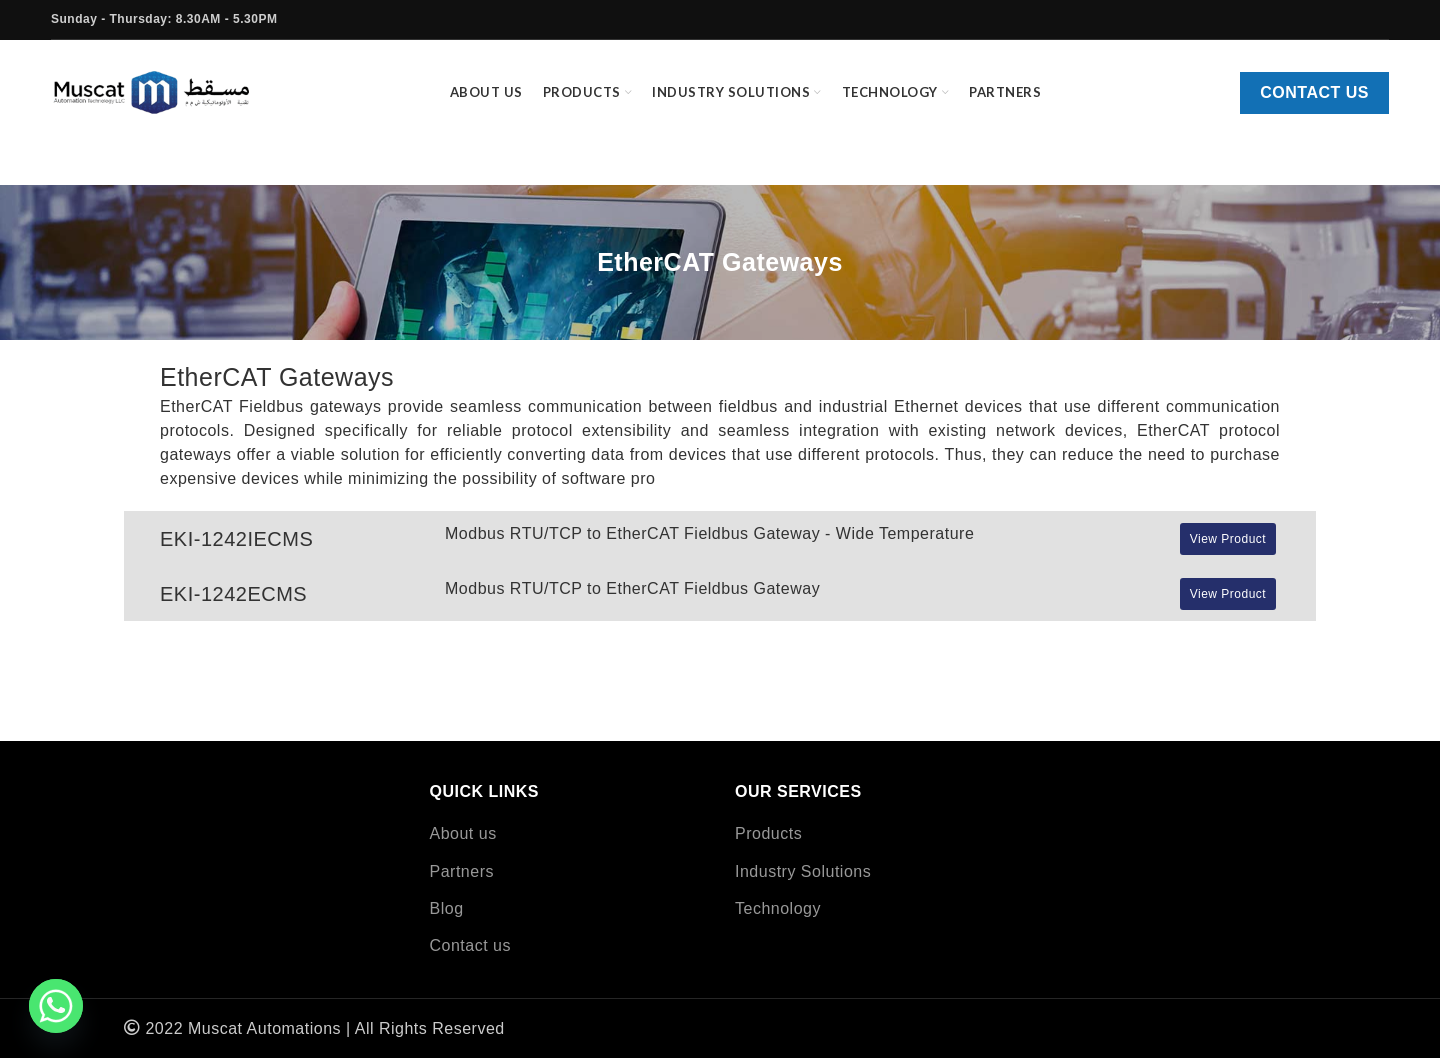  What do you see at coordinates (1314, 92) in the screenshot?
I see `Contact us` at bounding box center [1314, 92].